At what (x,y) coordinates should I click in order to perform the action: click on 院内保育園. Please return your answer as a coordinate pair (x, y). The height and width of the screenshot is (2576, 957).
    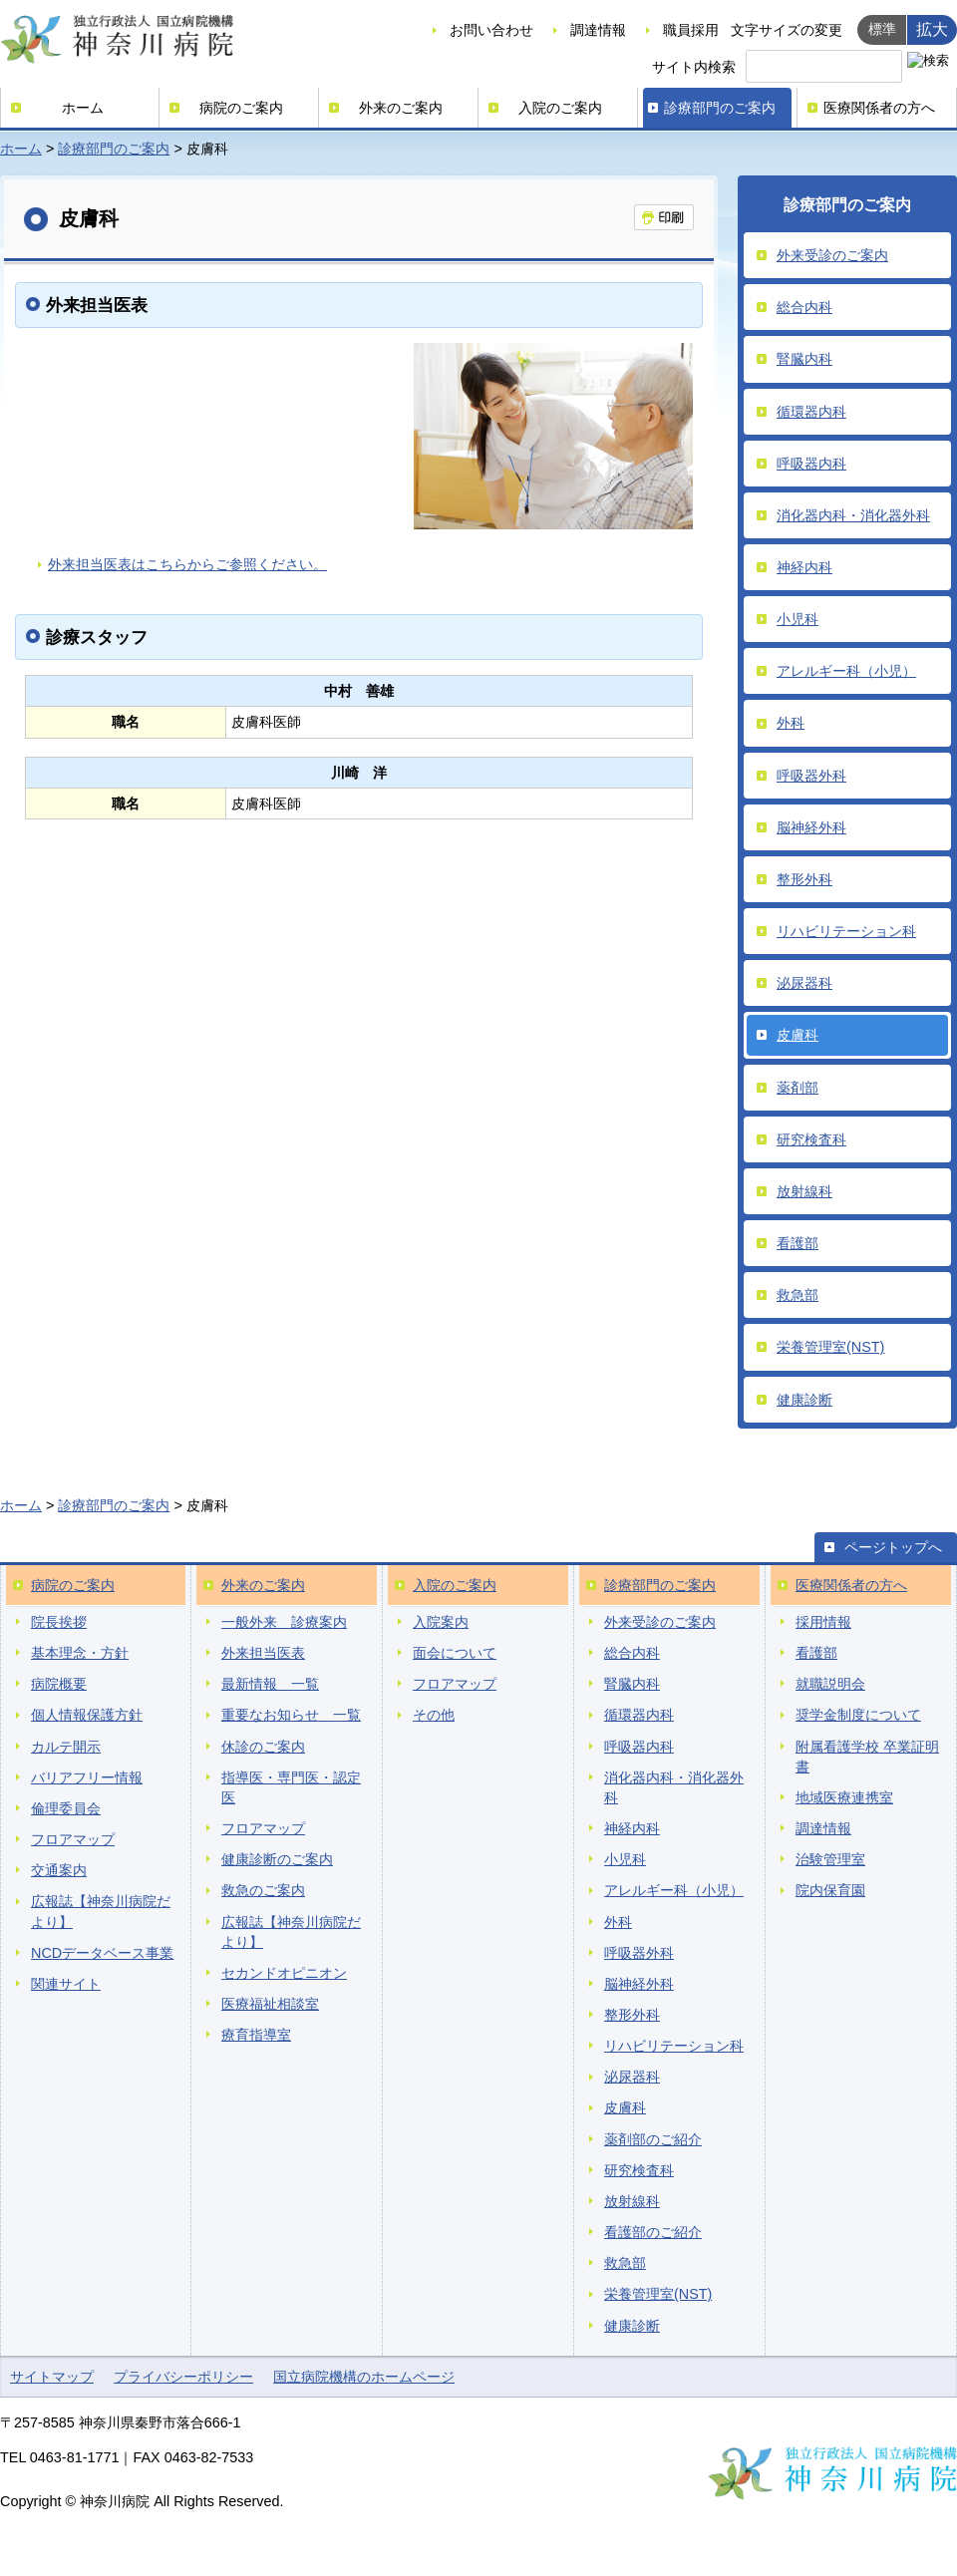
    Looking at the image, I should click on (830, 1890).